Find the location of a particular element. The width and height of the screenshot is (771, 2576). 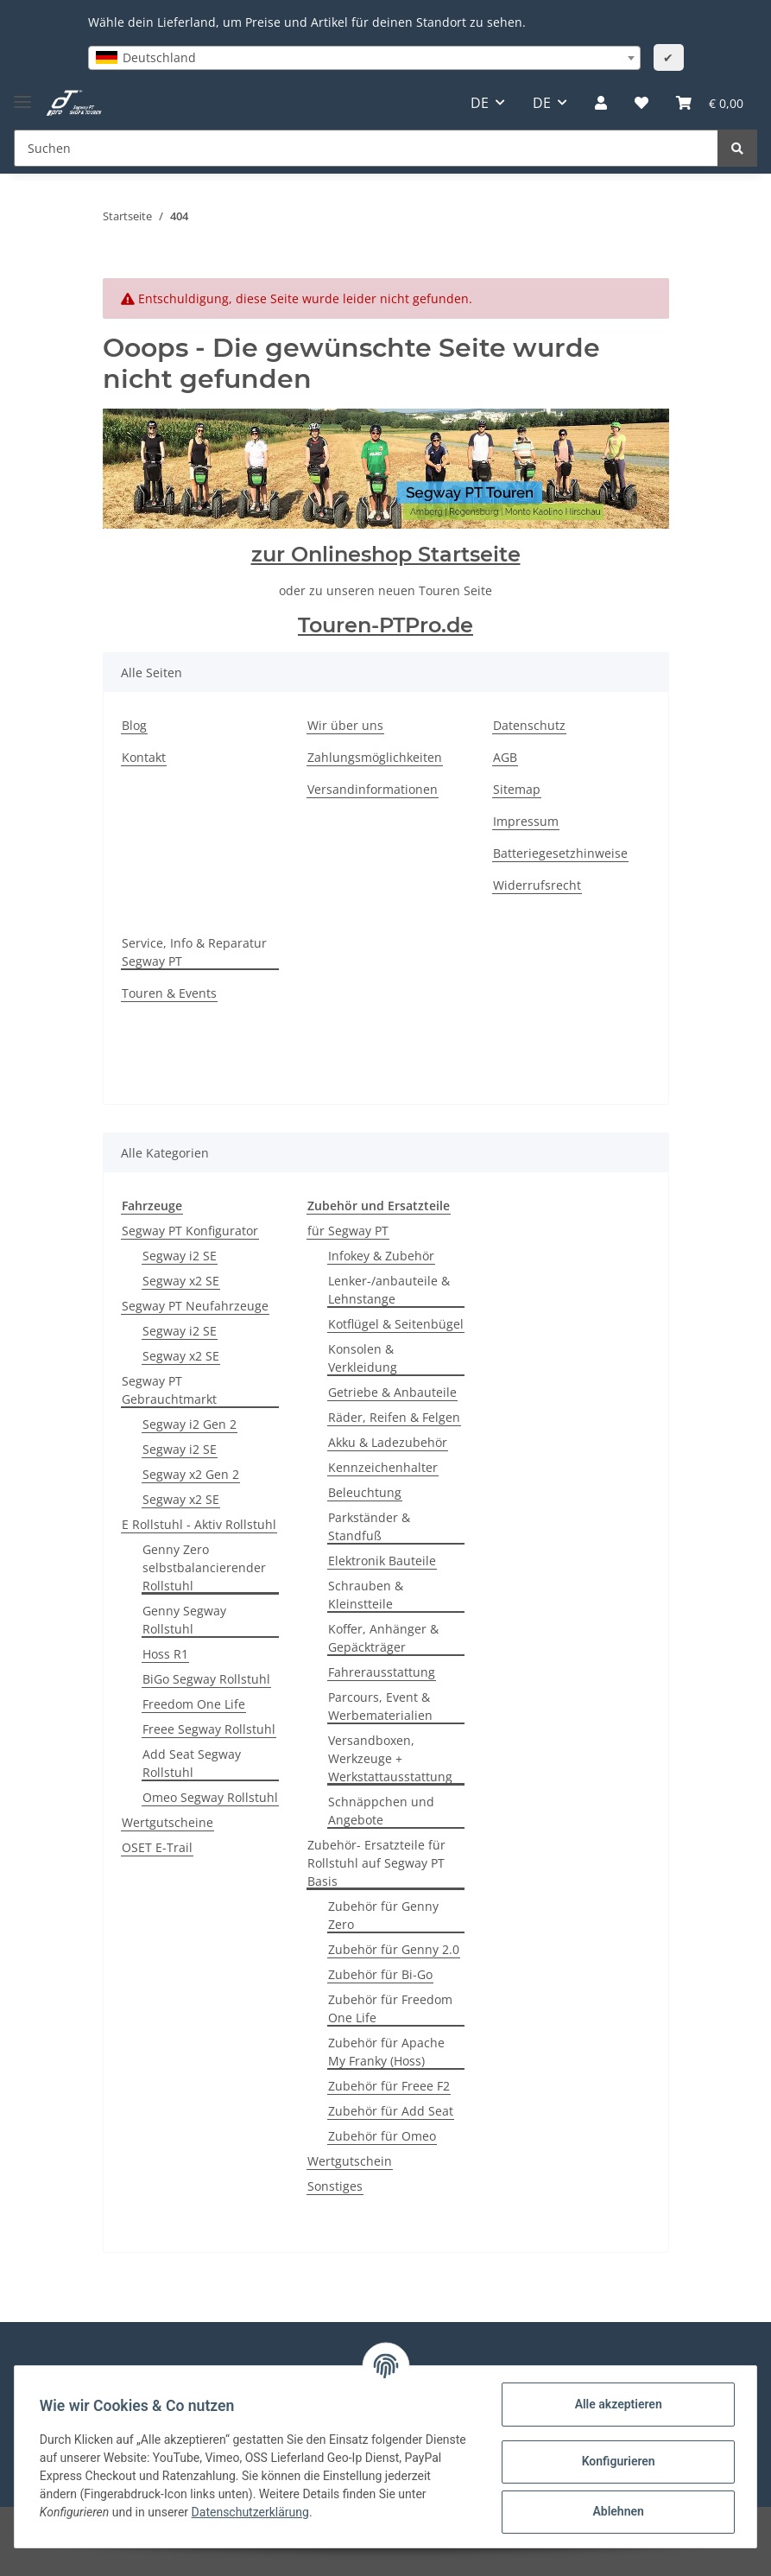

Freee Segway Rollstuhl is located at coordinates (208, 1729).